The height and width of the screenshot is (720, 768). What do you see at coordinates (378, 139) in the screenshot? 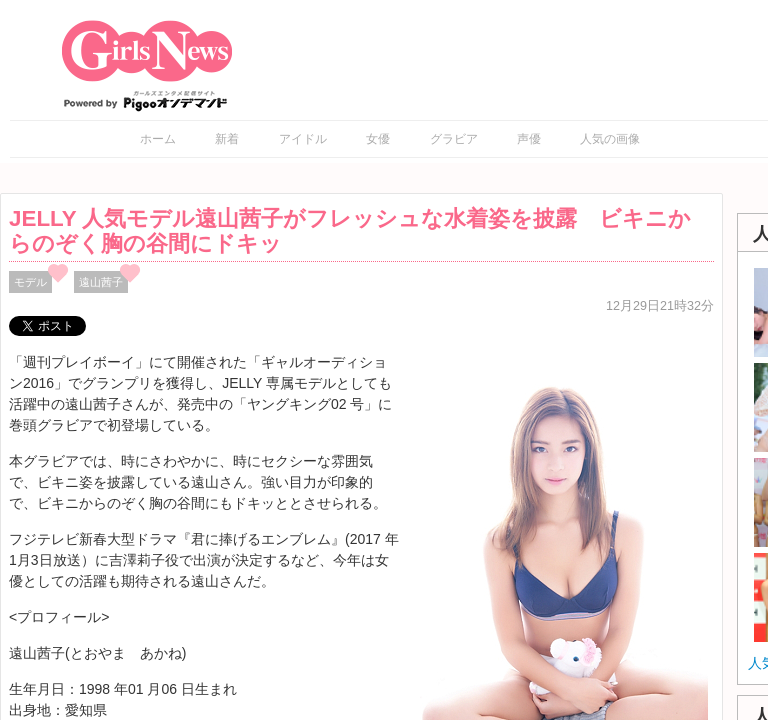
I see `女優` at bounding box center [378, 139].